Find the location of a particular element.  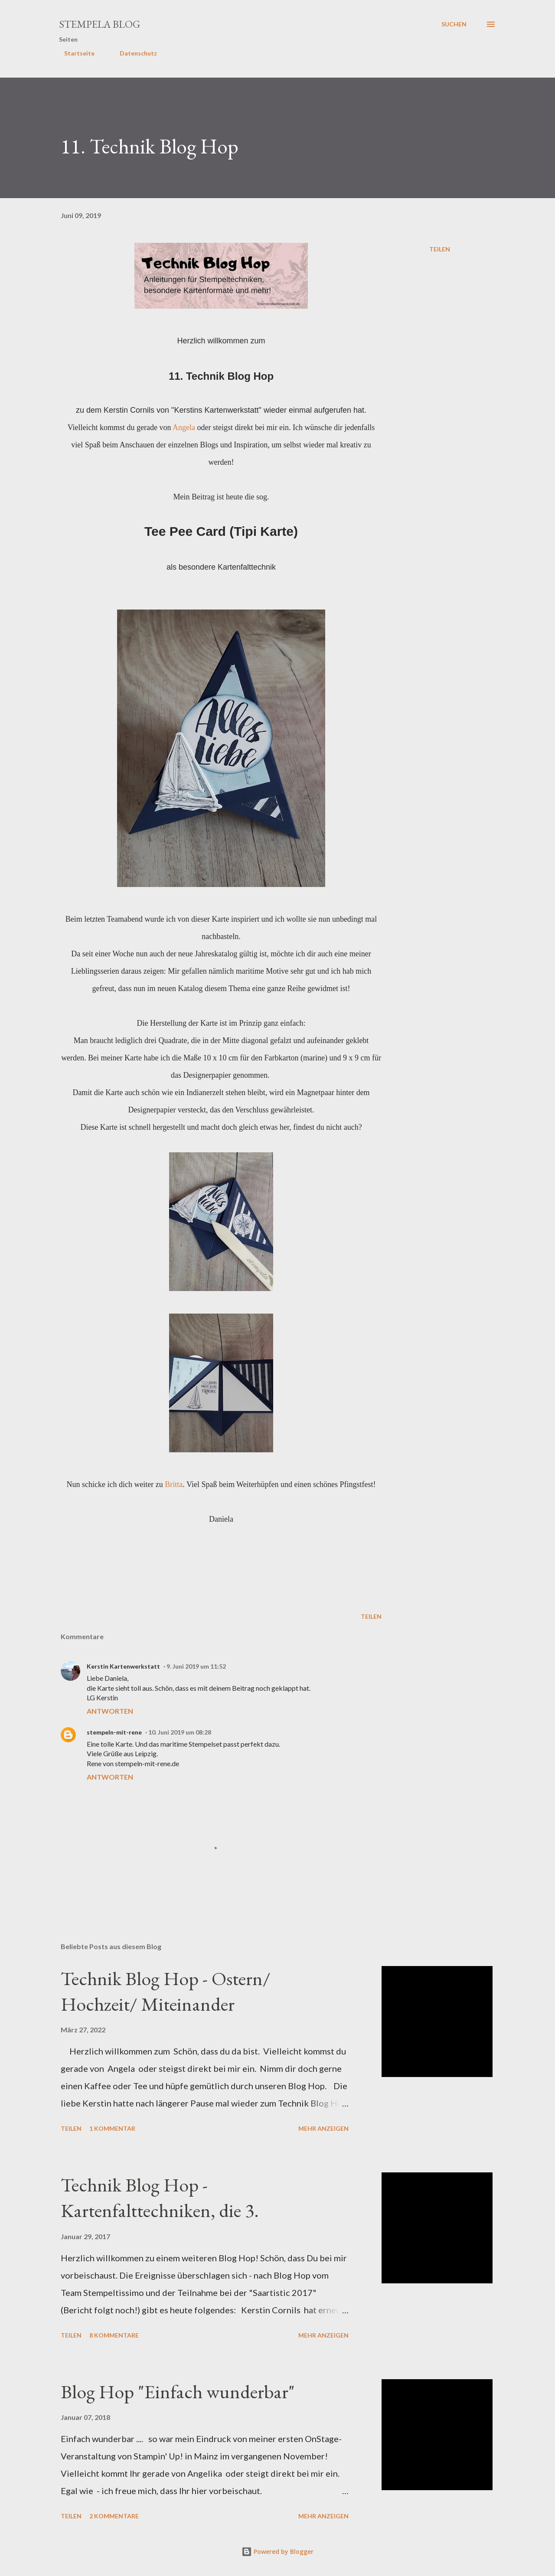

Antworten is located at coordinates (110, 1711).